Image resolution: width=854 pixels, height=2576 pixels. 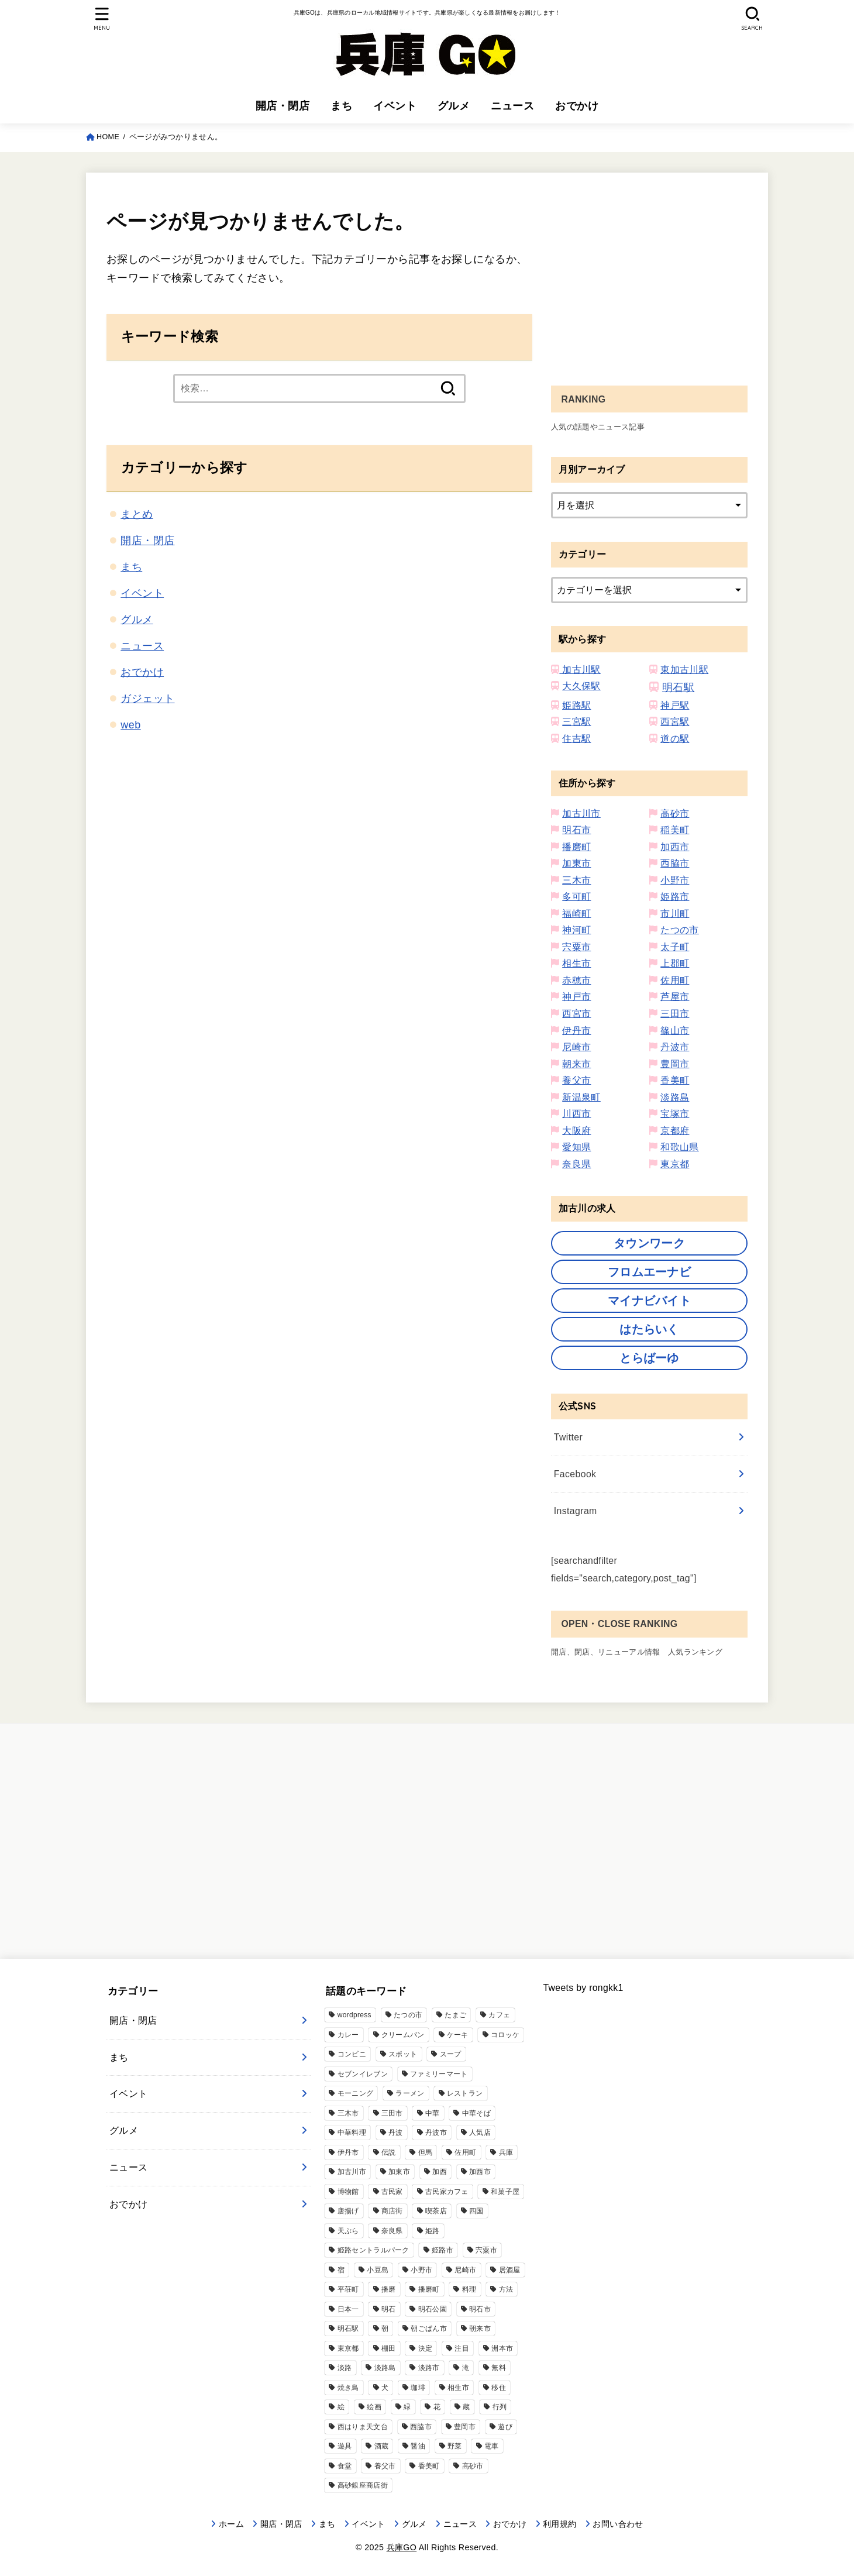 I want to click on 居酒屋 [居酒屋 (51個の項目)], so click(x=510, y=2270).